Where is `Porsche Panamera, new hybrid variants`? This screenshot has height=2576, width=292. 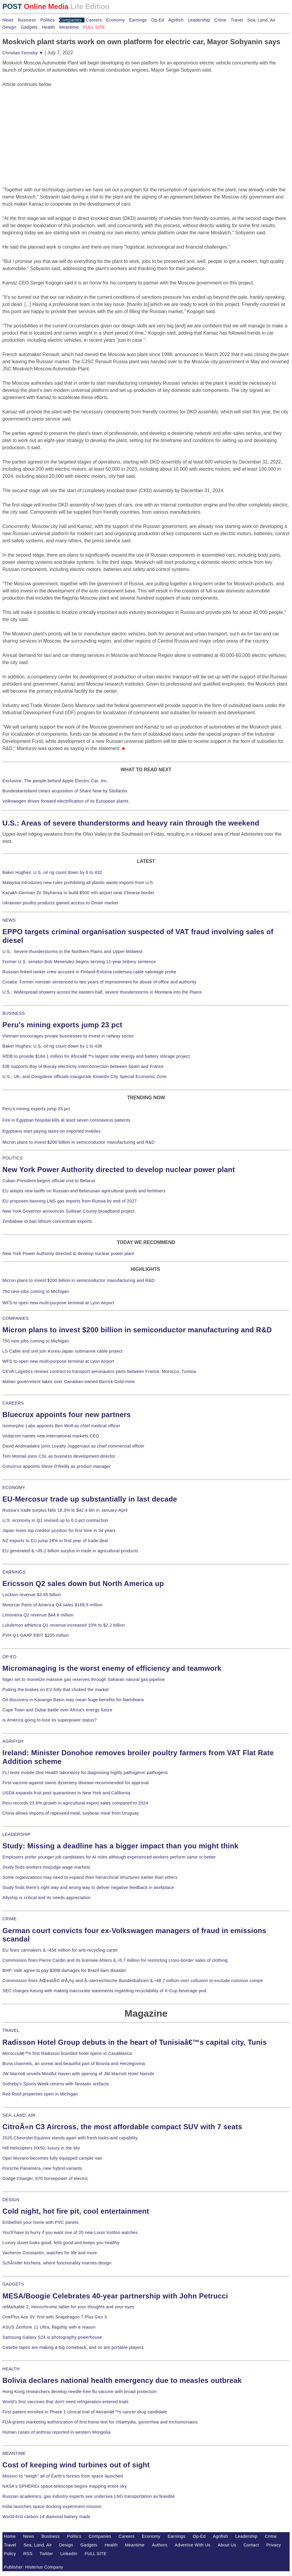 Porsche Panamera, new hybrid variants is located at coordinates (42, 2168).